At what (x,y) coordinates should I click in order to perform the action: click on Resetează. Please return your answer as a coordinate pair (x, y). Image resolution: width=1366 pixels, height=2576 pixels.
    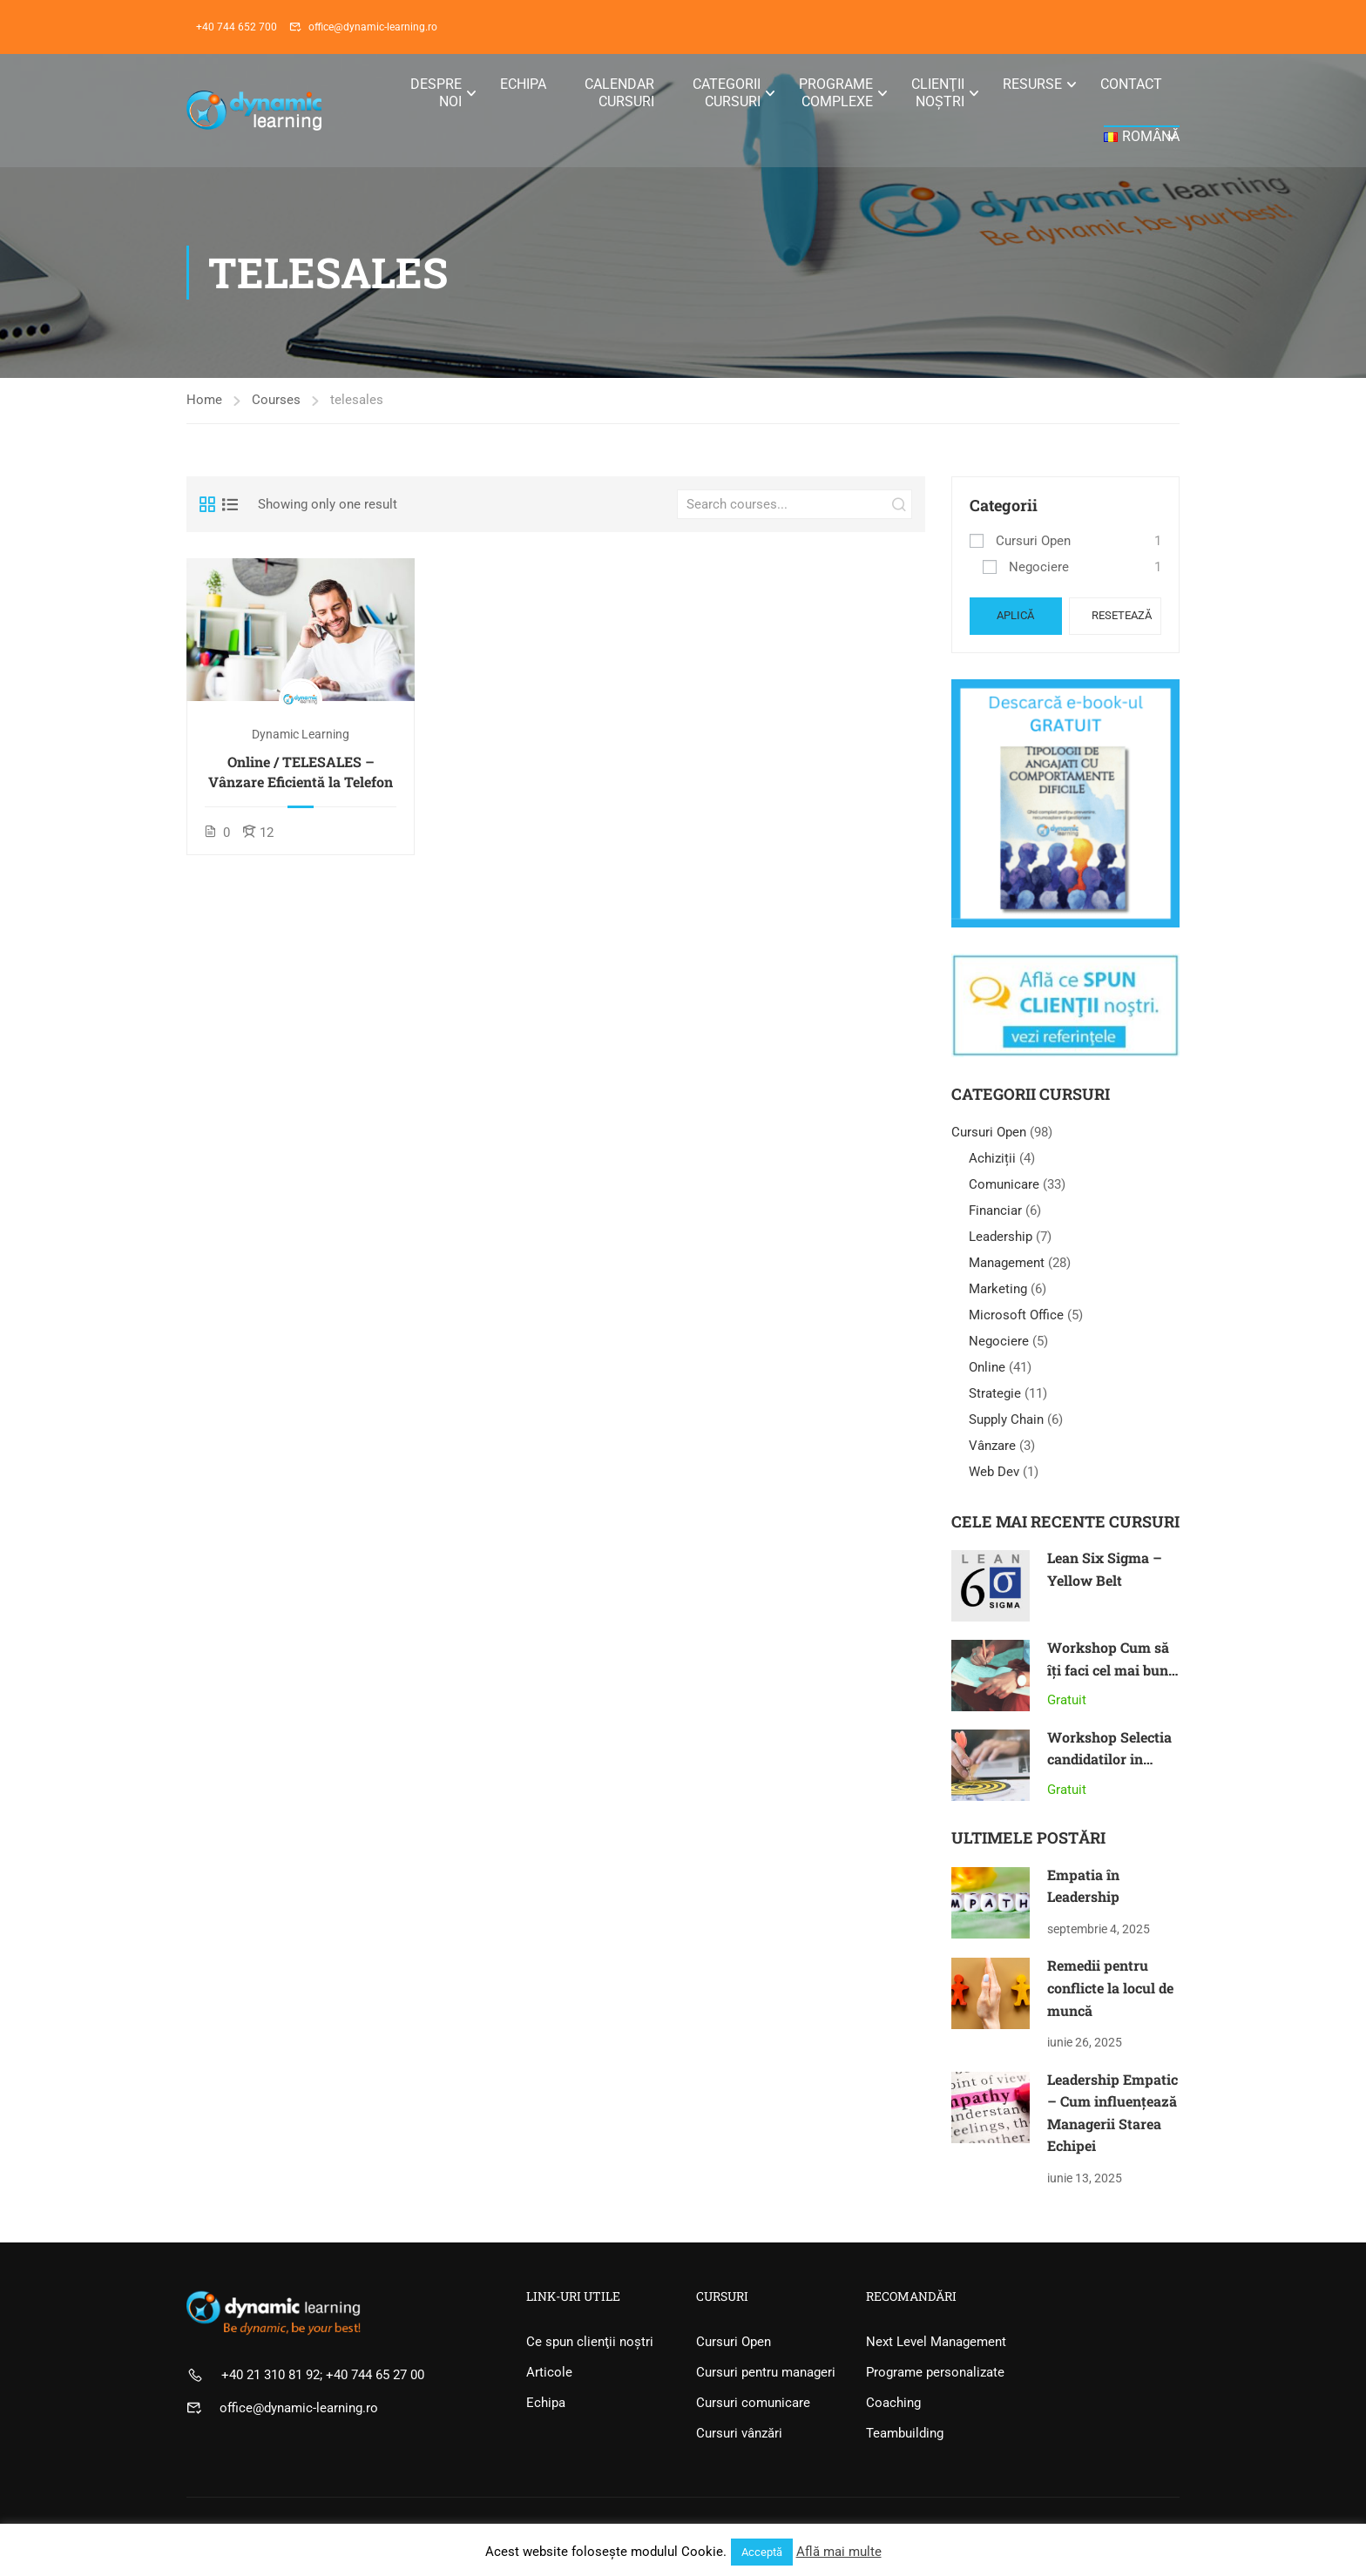
    Looking at the image, I should click on (1122, 615).